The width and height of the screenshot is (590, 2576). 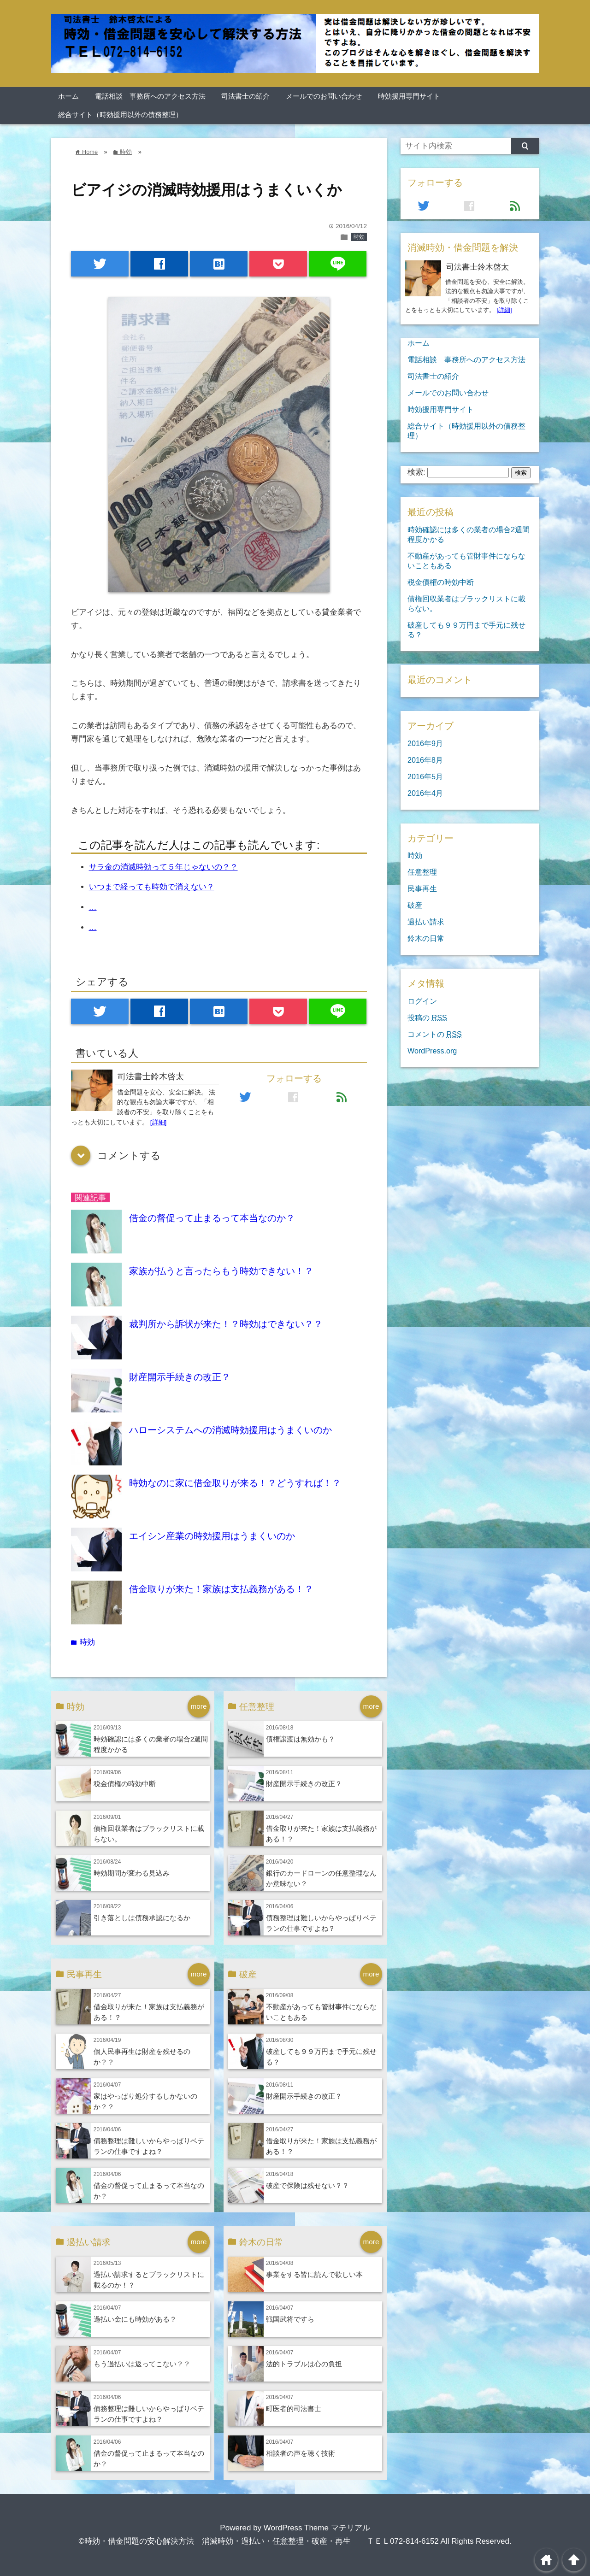 What do you see at coordinates (142, 1918) in the screenshot?
I see `引き落としは債務承認になるか` at bounding box center [142, 1918].